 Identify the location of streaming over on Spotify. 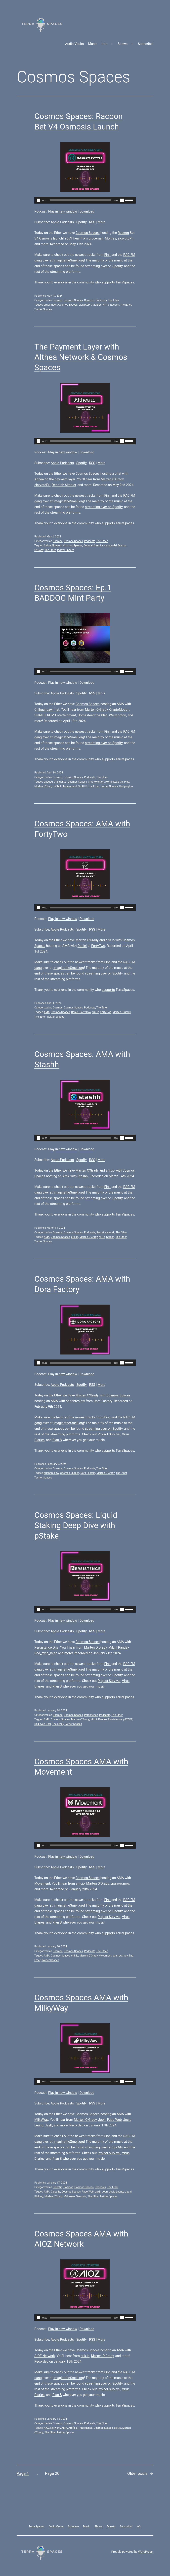
(104, 266).